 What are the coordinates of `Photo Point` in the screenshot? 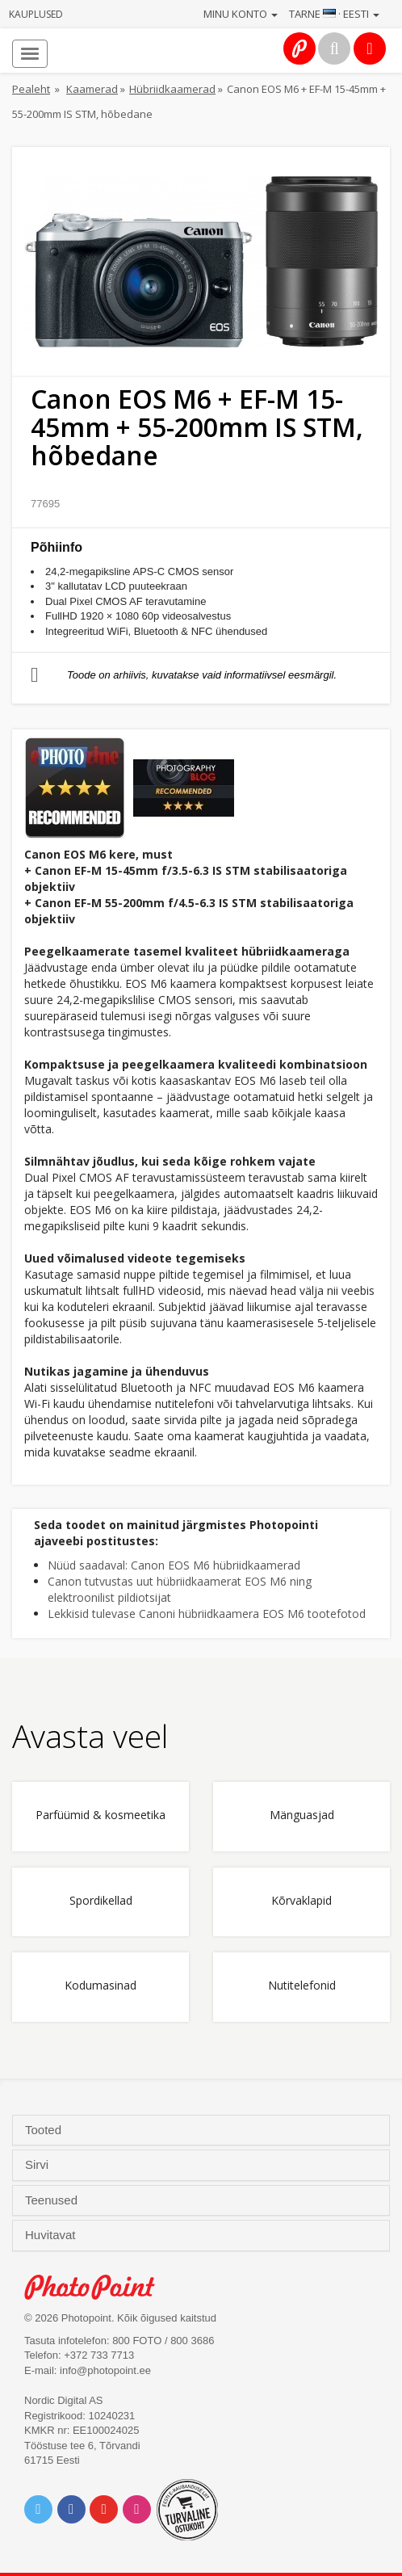 It's located at (98, 2287).